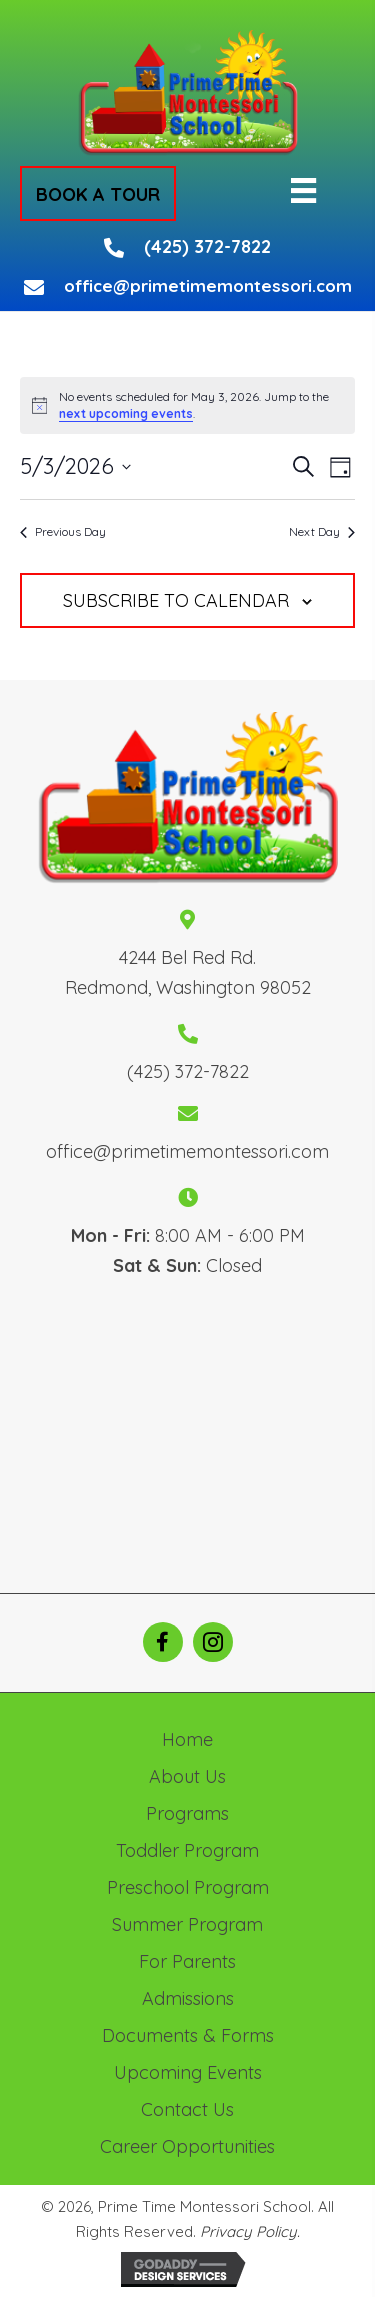 The width and height of the screenshot is (375, 2297). What do you see at coordinates (98, 193) in the screenshot?
I see `[button]` at bounding box center [98, 193].